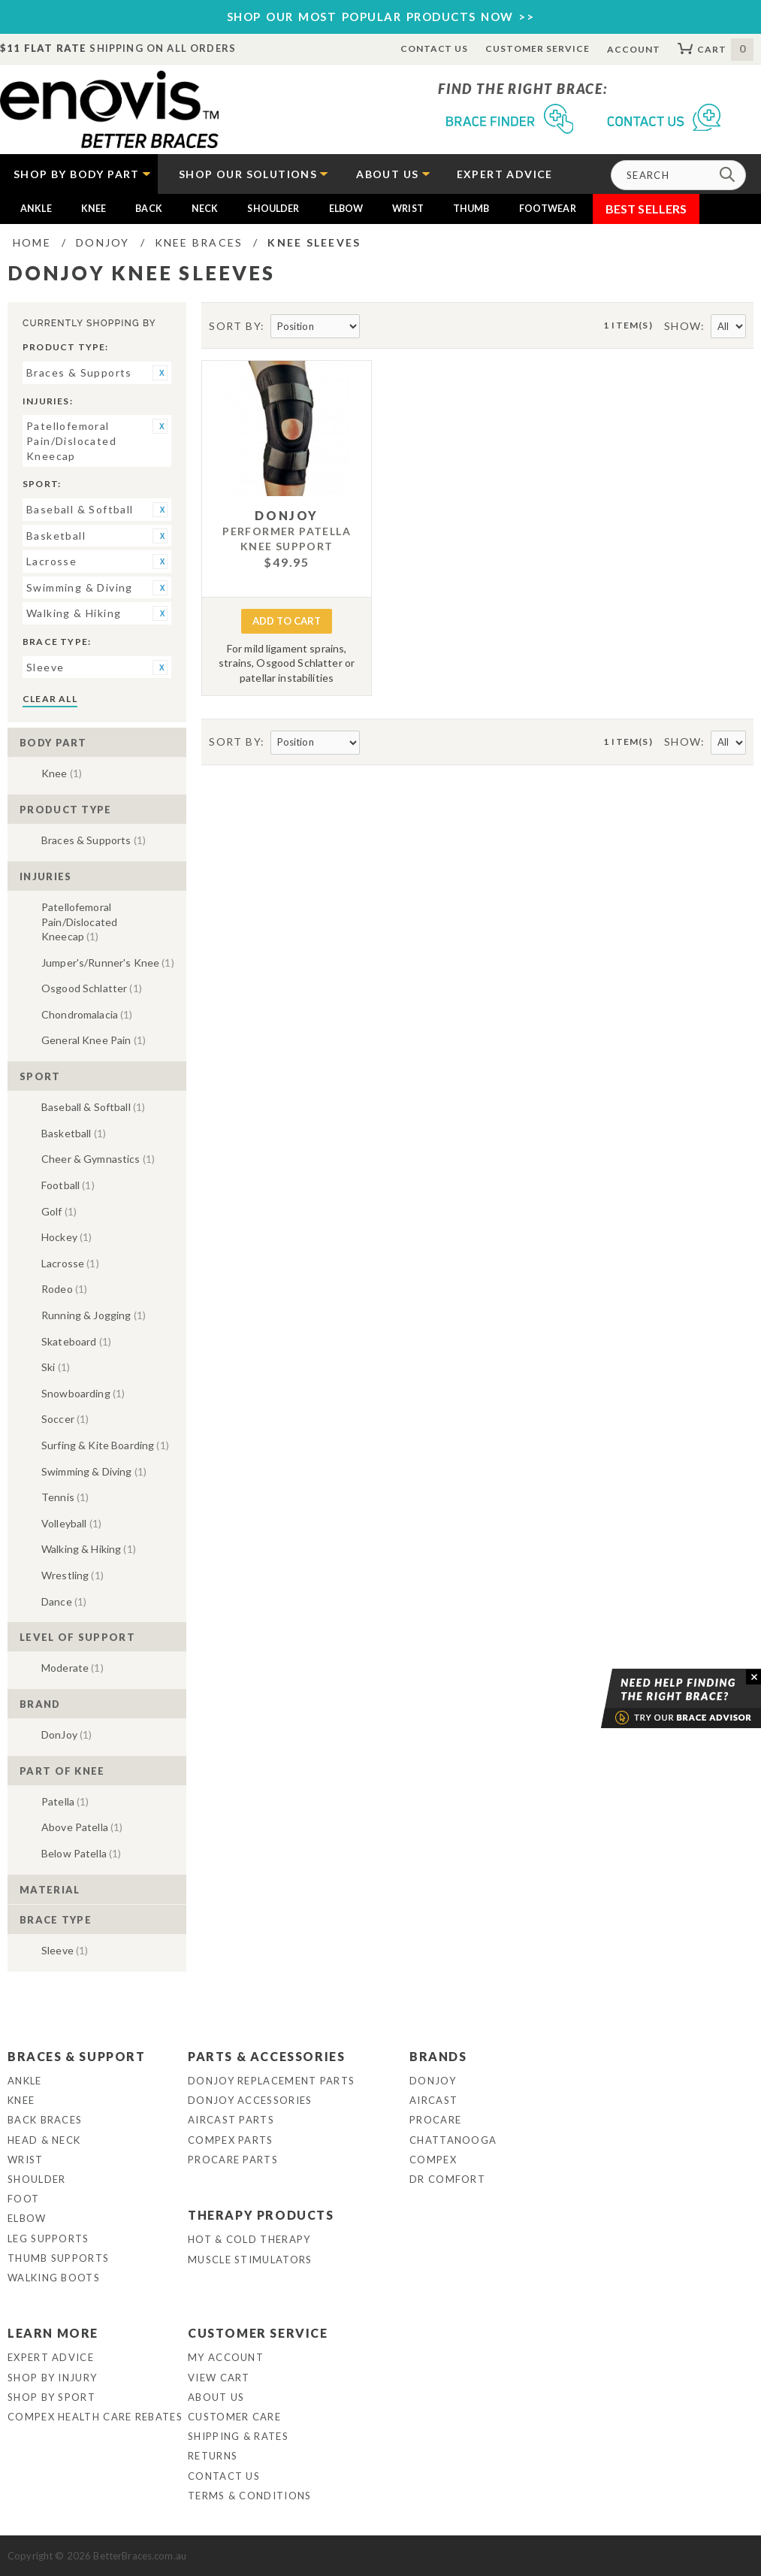 This screenshot has height=2576, width=761. What do you see at coordinates (64, 1288) in the screenshot?
I see `Rodeo` at bounding box center [64, 1288].